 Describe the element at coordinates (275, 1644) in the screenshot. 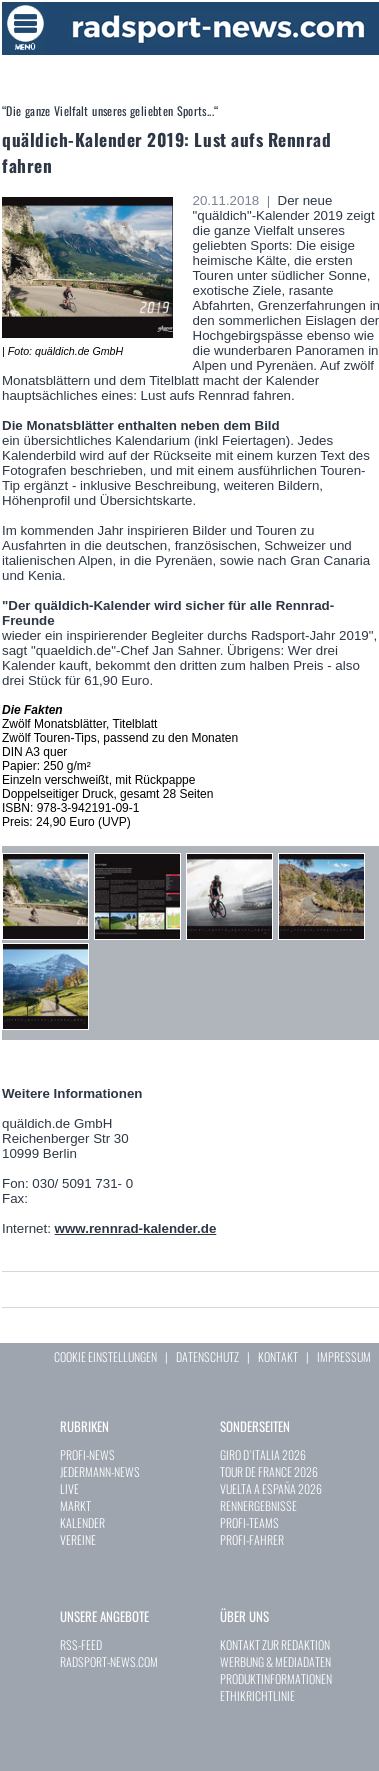

I see `KONTAKT ZUR REDAKTION` at that location.